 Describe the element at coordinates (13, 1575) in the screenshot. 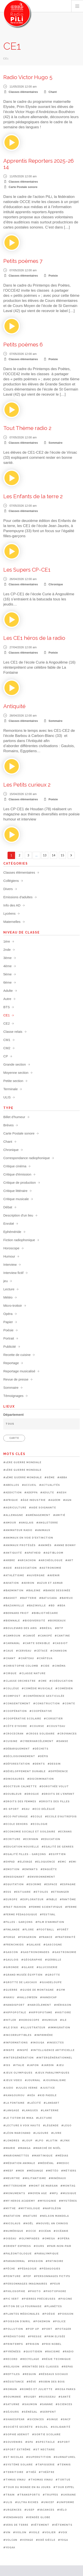

I see `#Athlétisme` at that location.